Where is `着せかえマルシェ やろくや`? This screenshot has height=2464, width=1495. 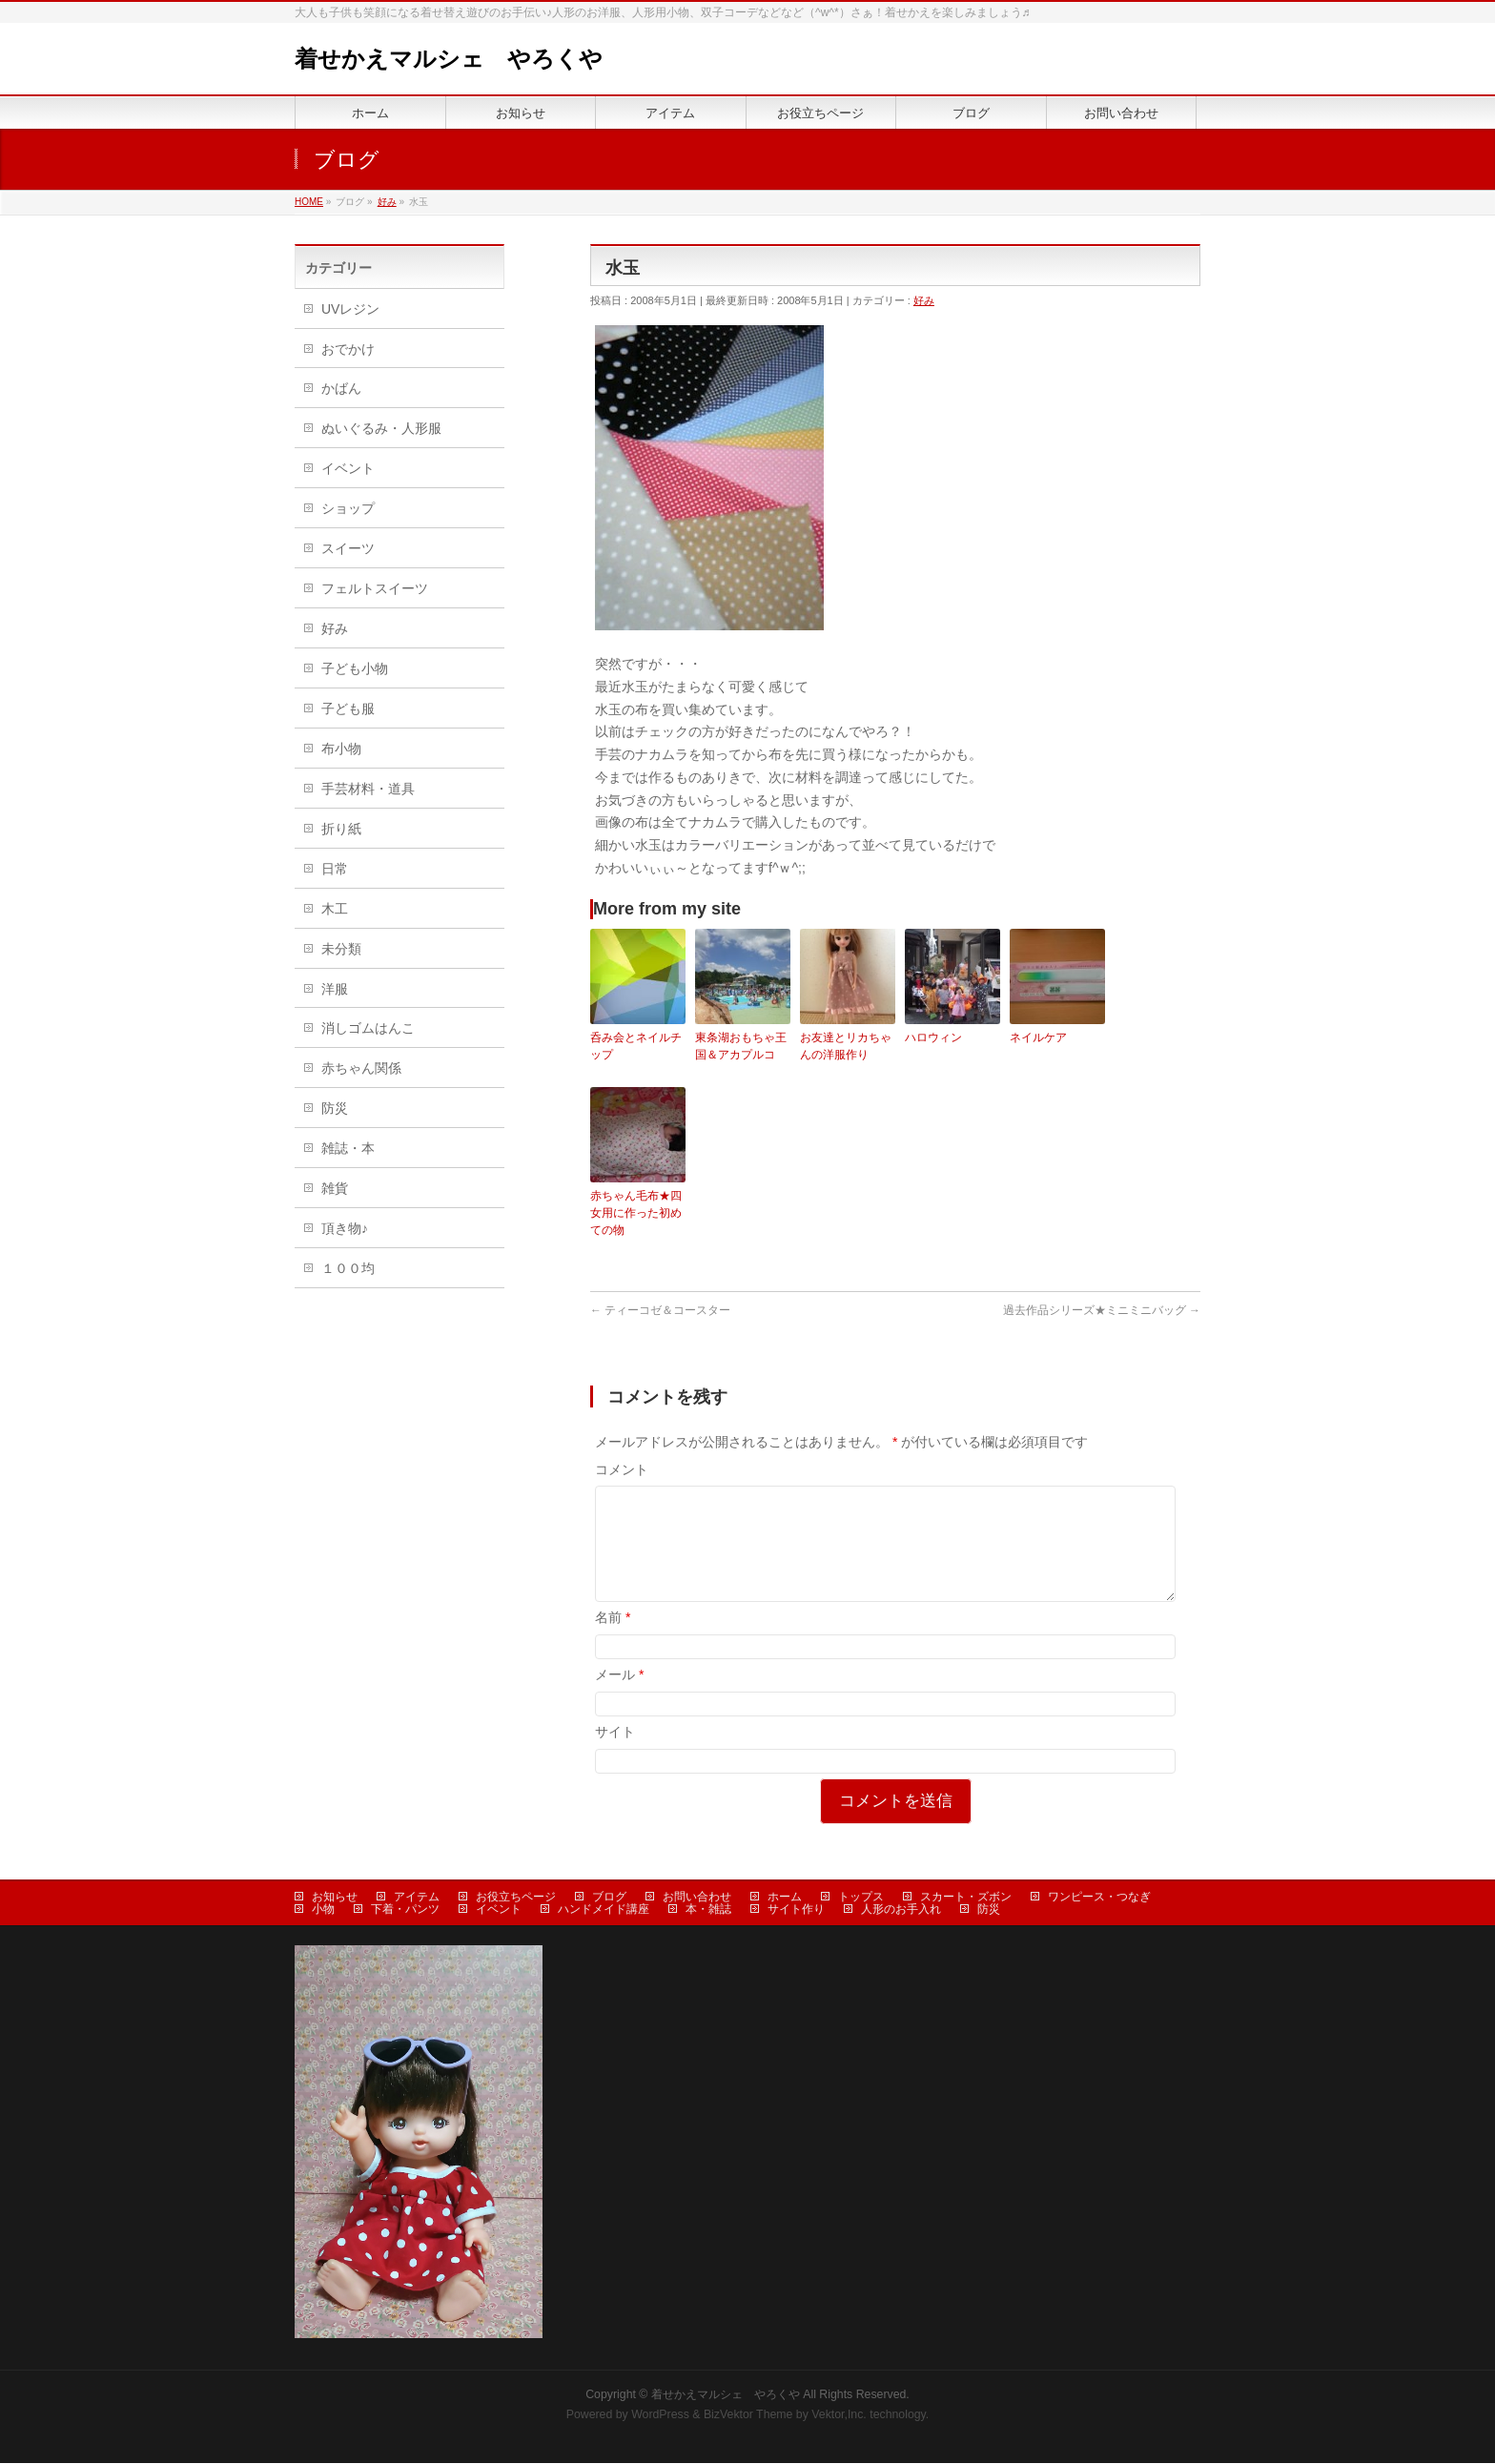 着せかえマルシェ やろくや is located at coordinates (449, 59).